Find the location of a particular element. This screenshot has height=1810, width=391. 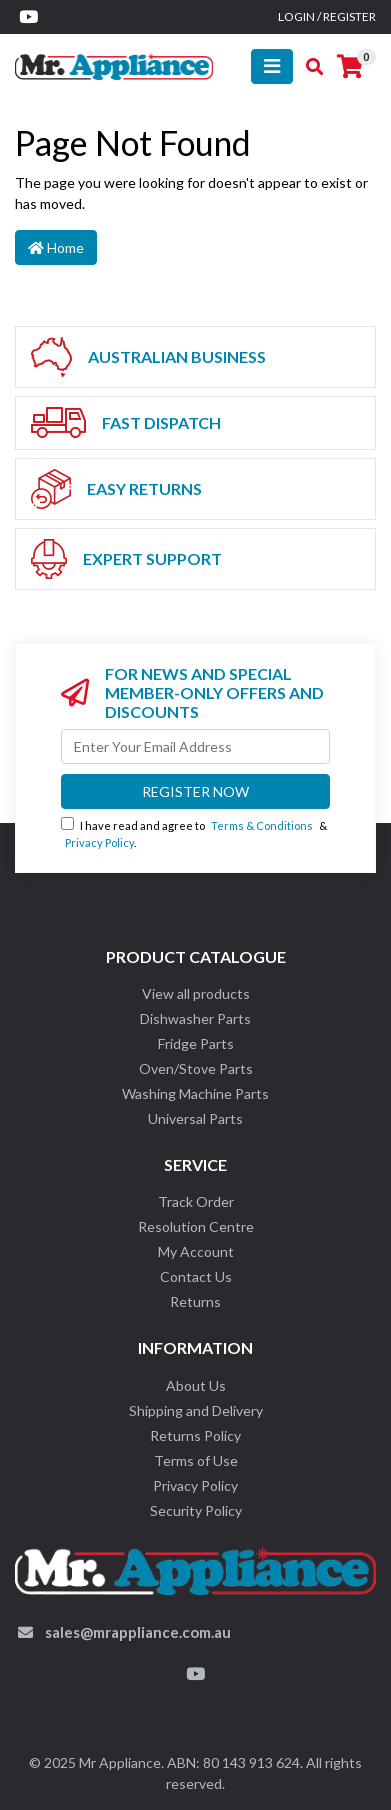

Shipping and Delivery is located at coordinates (196, 1410).